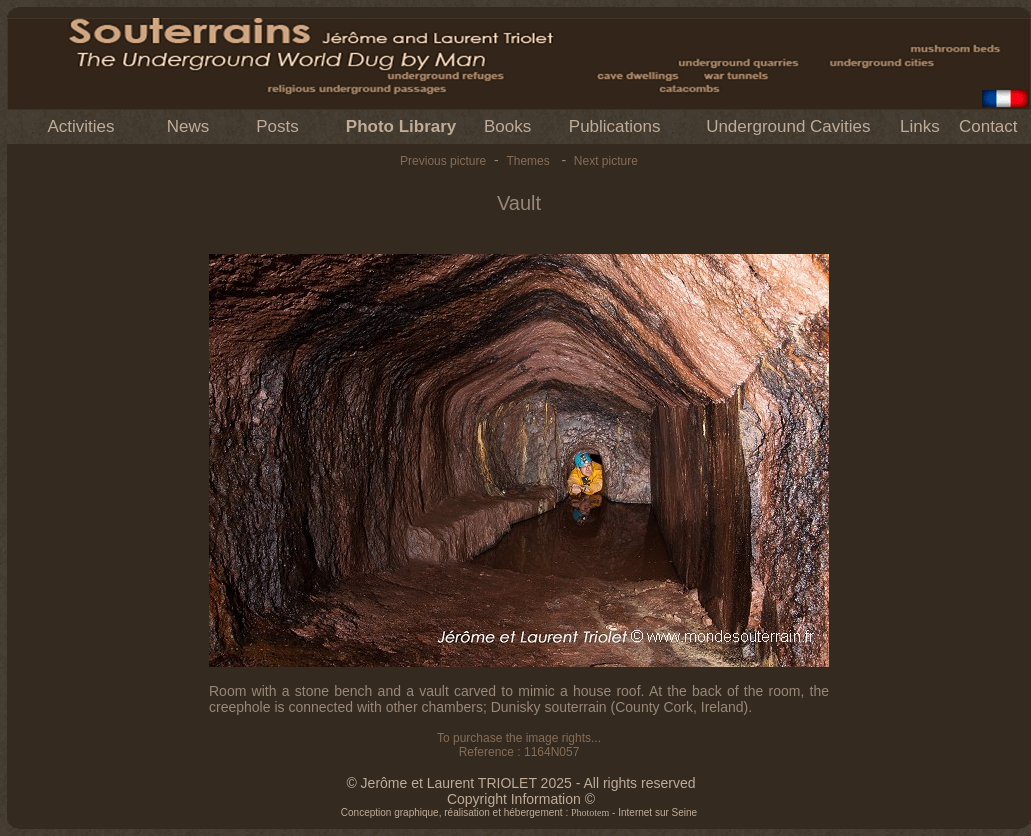 This screenshot has height=836, width=1031. I want to click on Conception graphique, réalisation et hébergement : - Internet sur Seine, so click(519, 812).